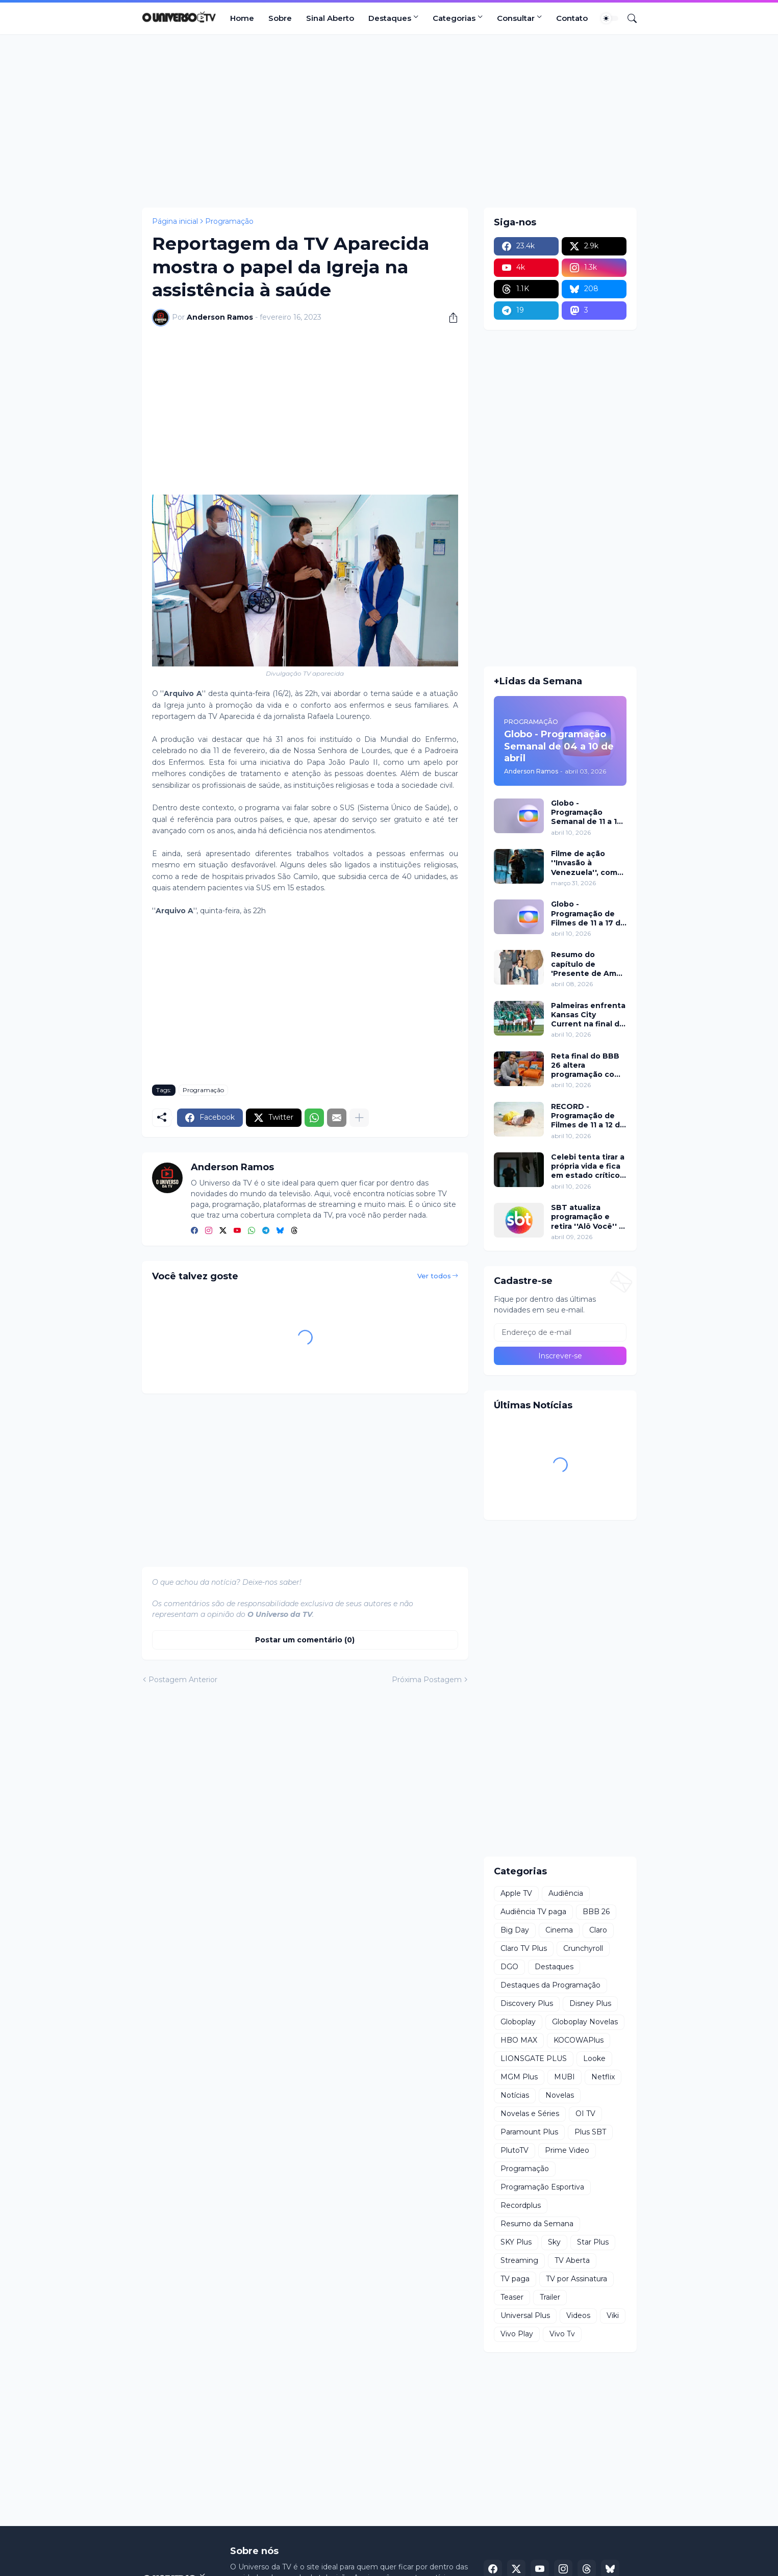 This screenshot has width=778, height=2576. What do you see at coordinates (578, 2315) in the screenshot?
I see `Videos` at bounding box center [578, 2315].